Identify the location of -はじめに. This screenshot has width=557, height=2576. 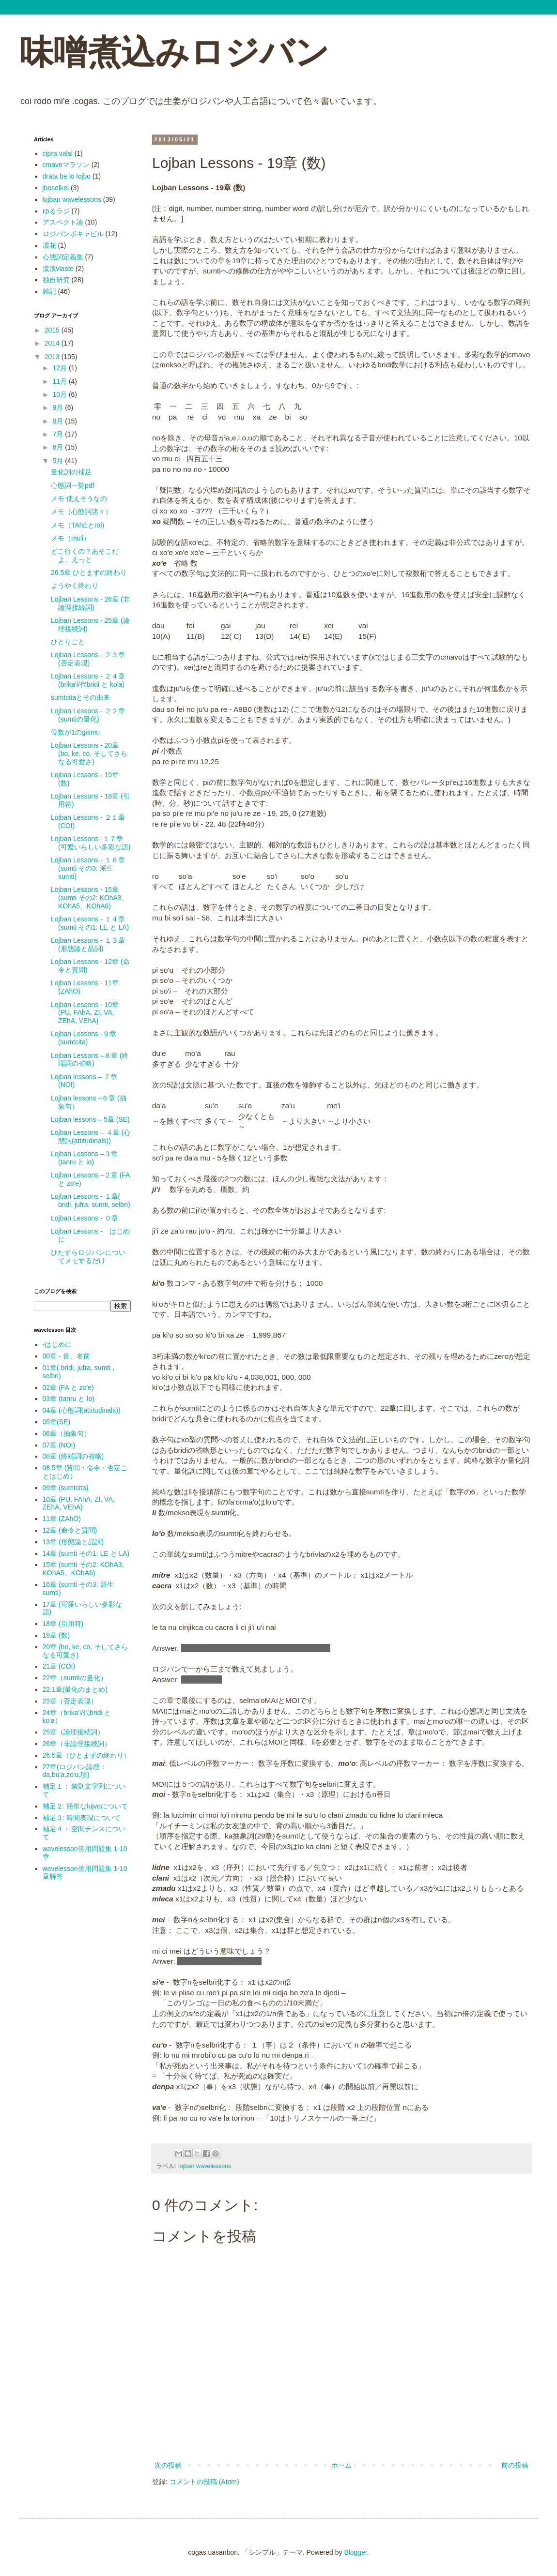
(57, 1344).